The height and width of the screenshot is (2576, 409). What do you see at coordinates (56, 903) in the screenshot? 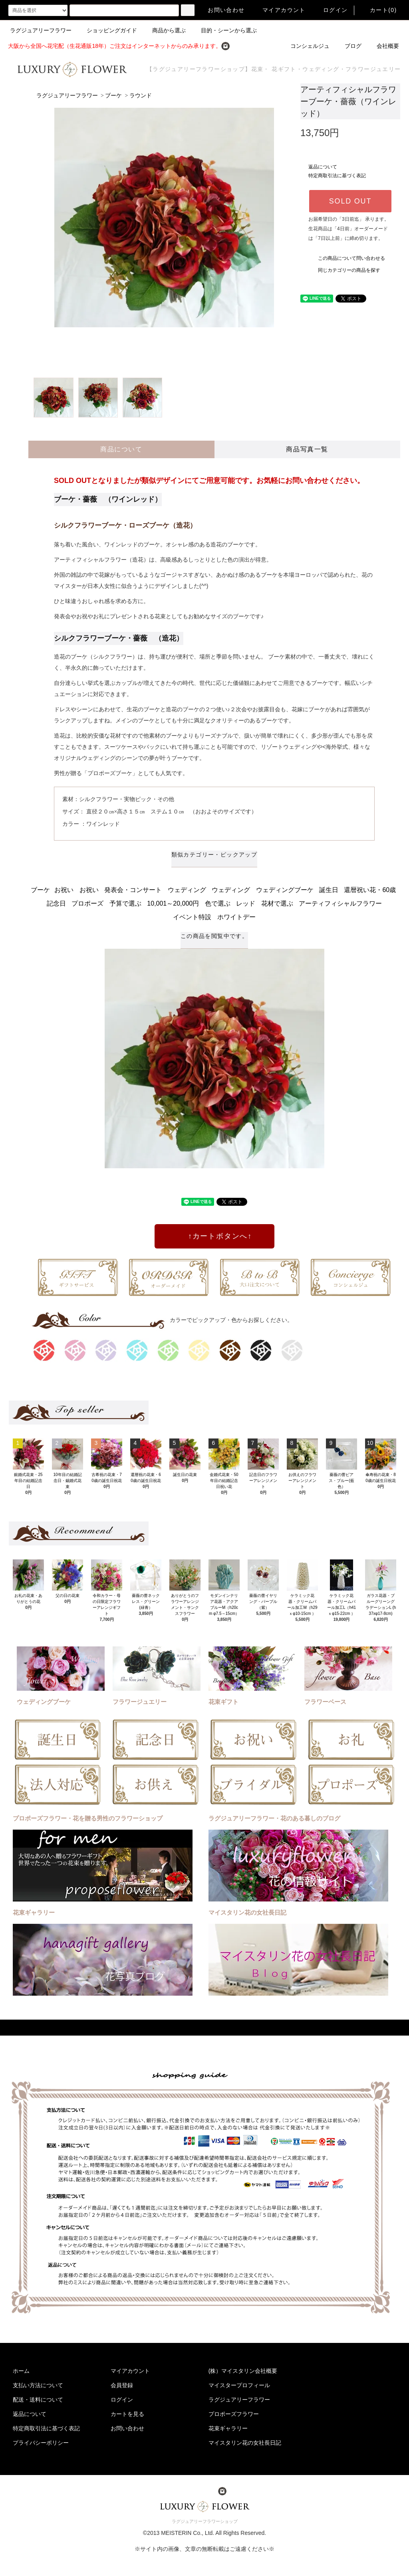
I see `記念日` at bounding box center [56, 903].